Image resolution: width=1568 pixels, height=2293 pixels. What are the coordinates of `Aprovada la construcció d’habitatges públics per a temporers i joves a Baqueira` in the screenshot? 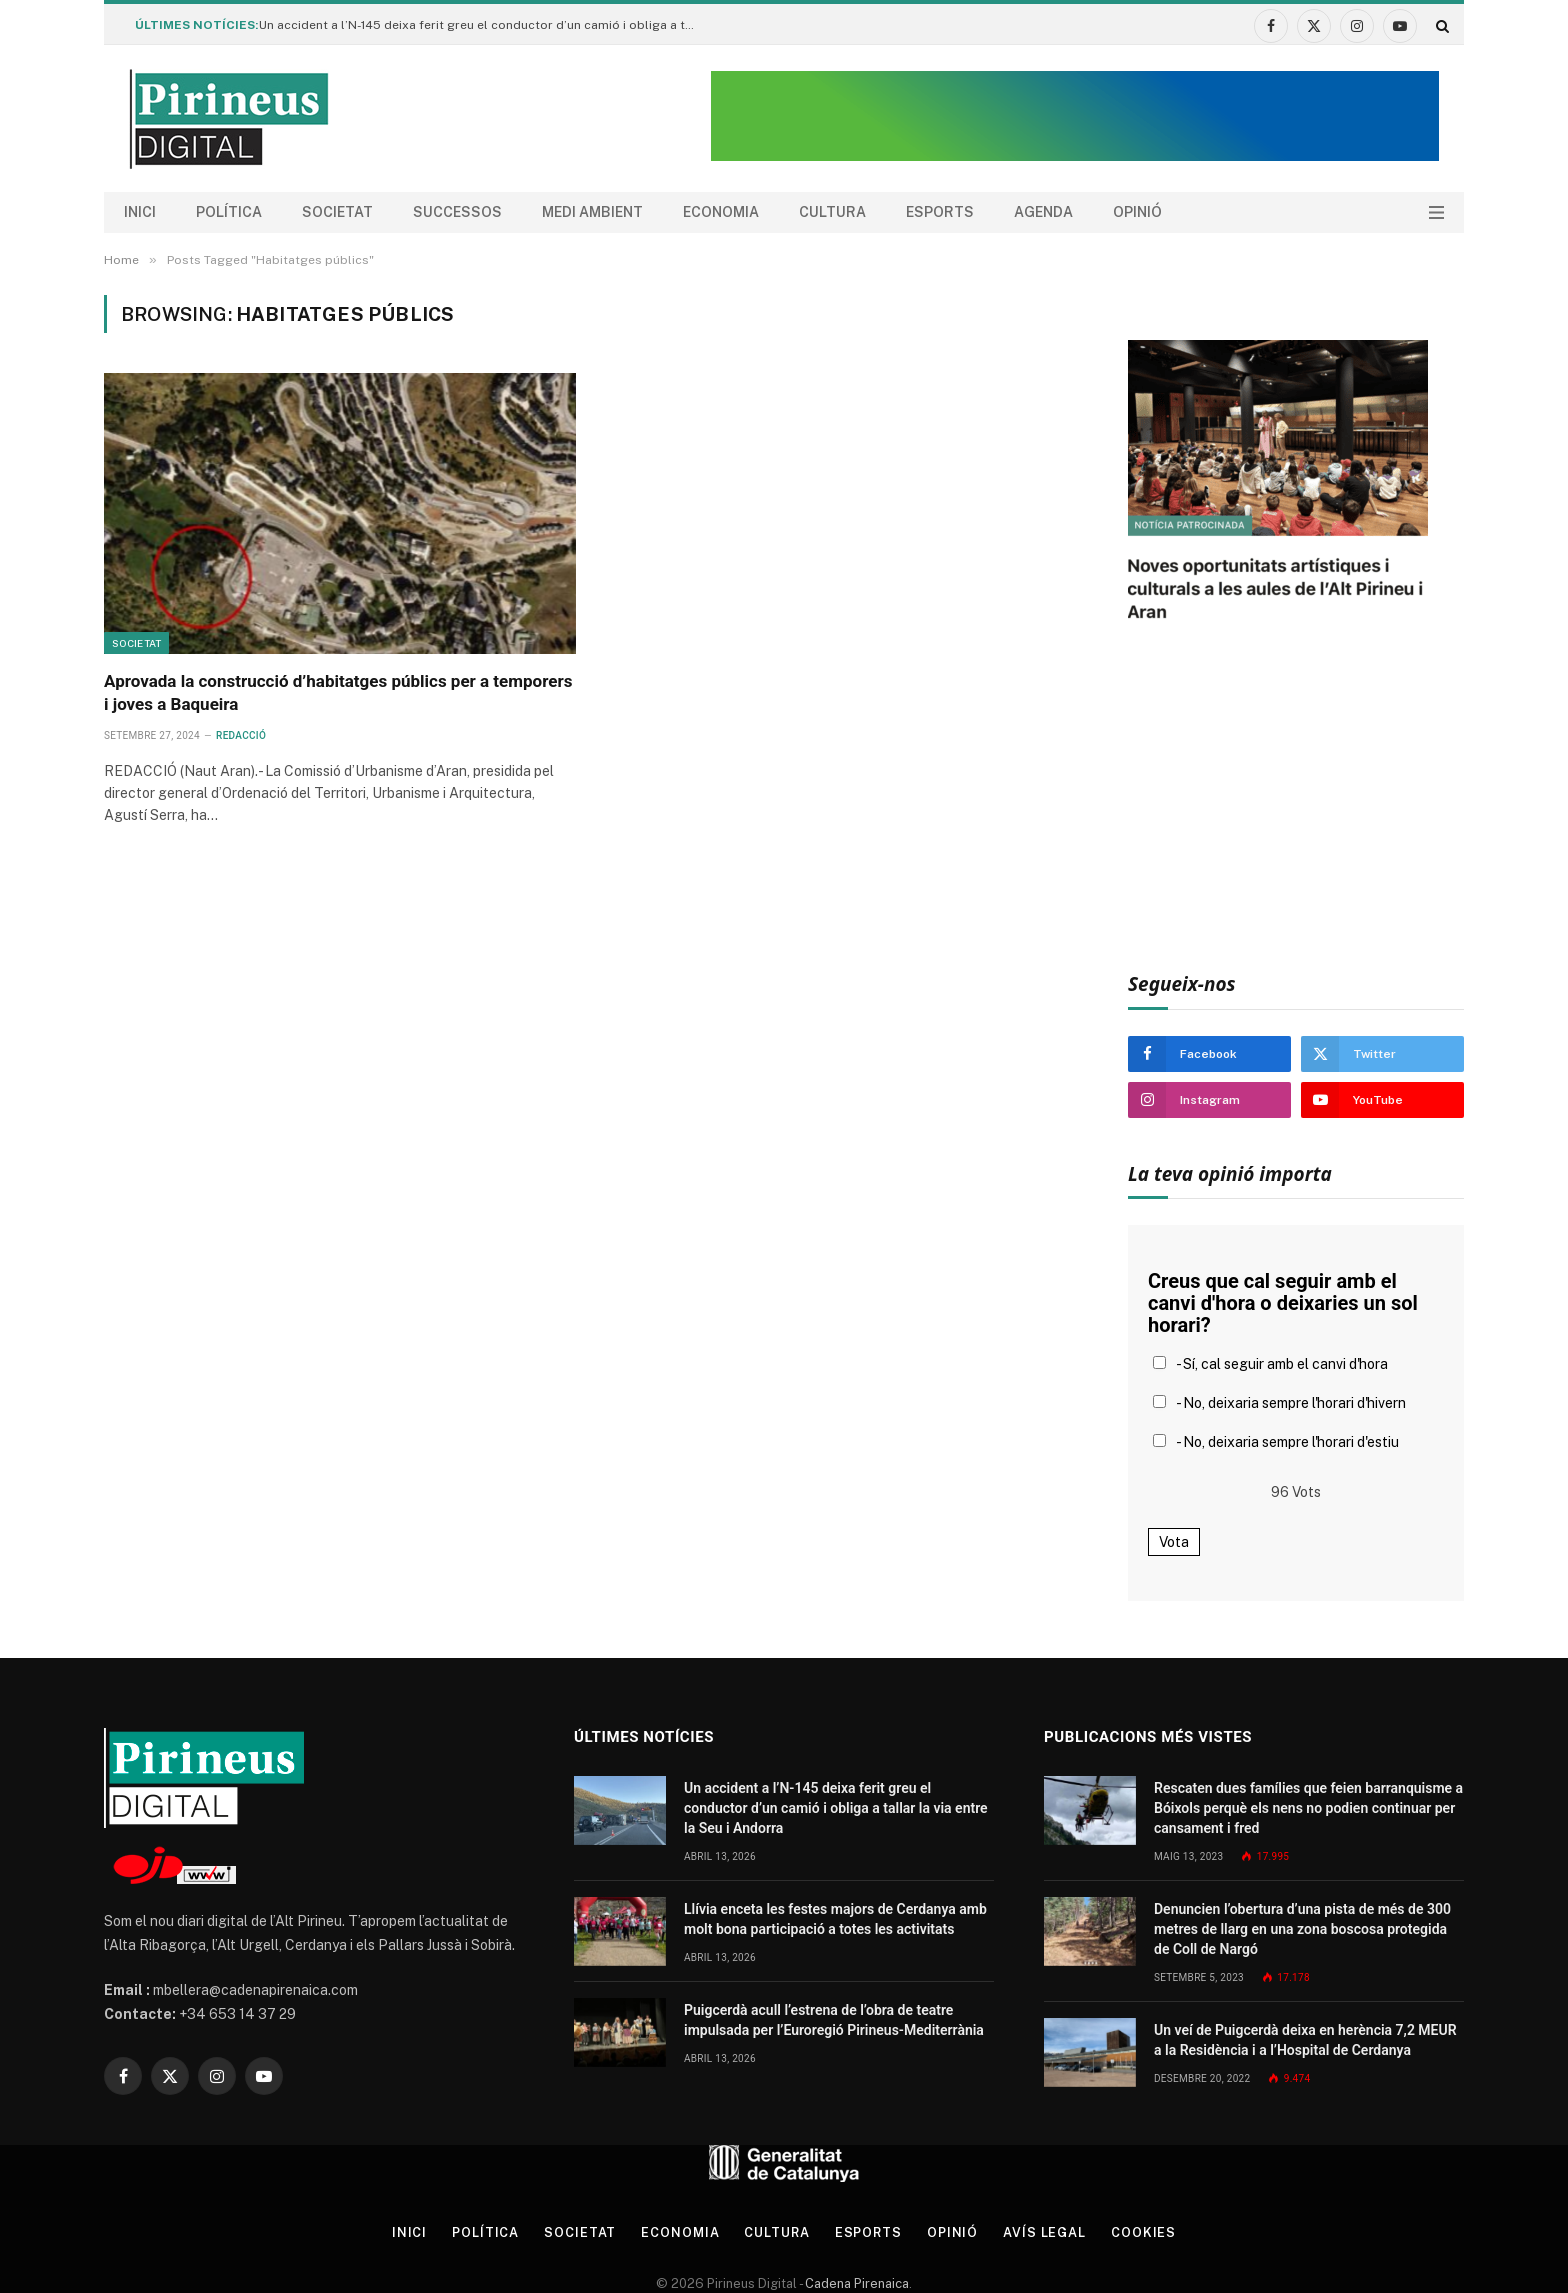 It's located at (338, 692).